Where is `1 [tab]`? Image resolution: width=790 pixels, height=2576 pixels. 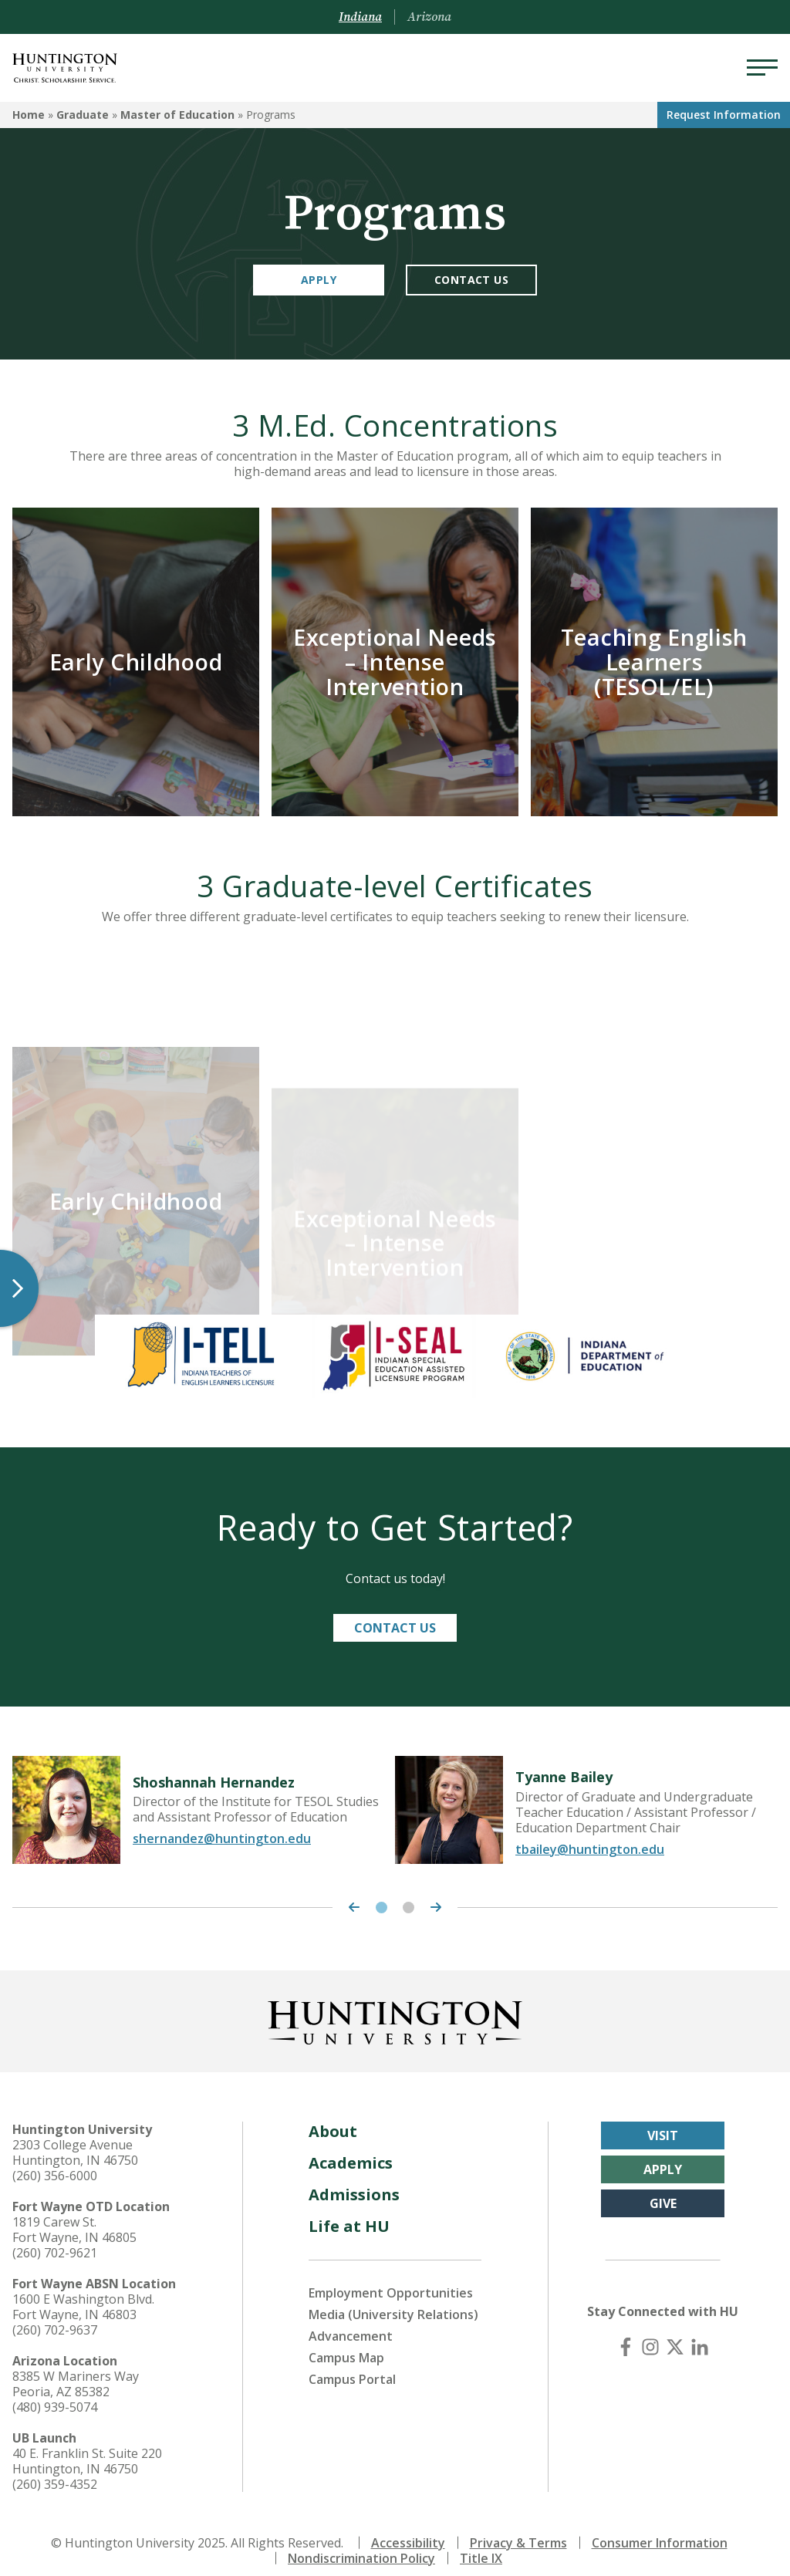
1 [tab] is located at coordinates (381, 1893).